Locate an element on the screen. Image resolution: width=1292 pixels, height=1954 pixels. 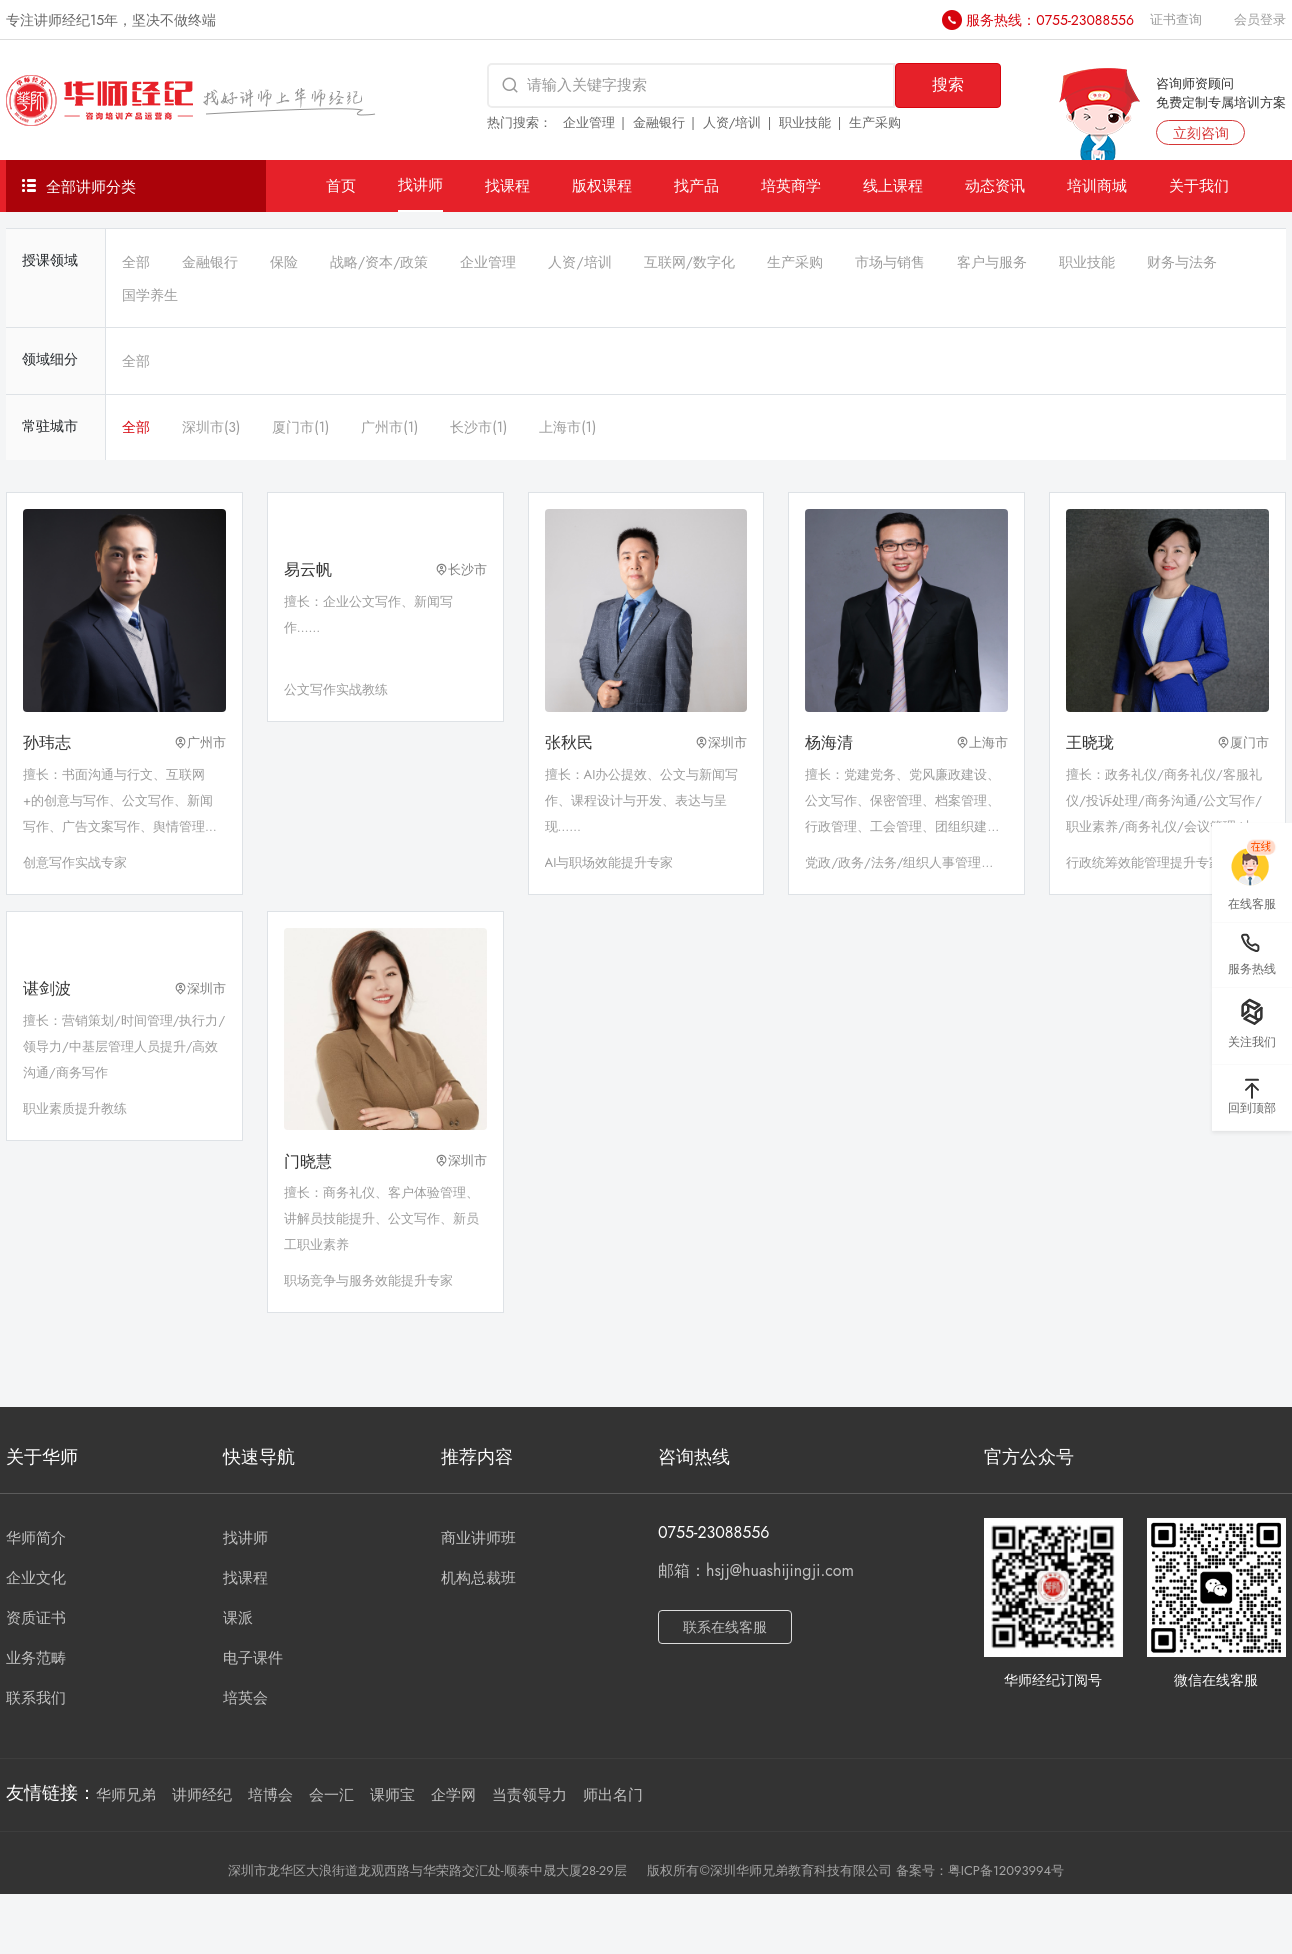
保险 is located at coordinates (284, 262).